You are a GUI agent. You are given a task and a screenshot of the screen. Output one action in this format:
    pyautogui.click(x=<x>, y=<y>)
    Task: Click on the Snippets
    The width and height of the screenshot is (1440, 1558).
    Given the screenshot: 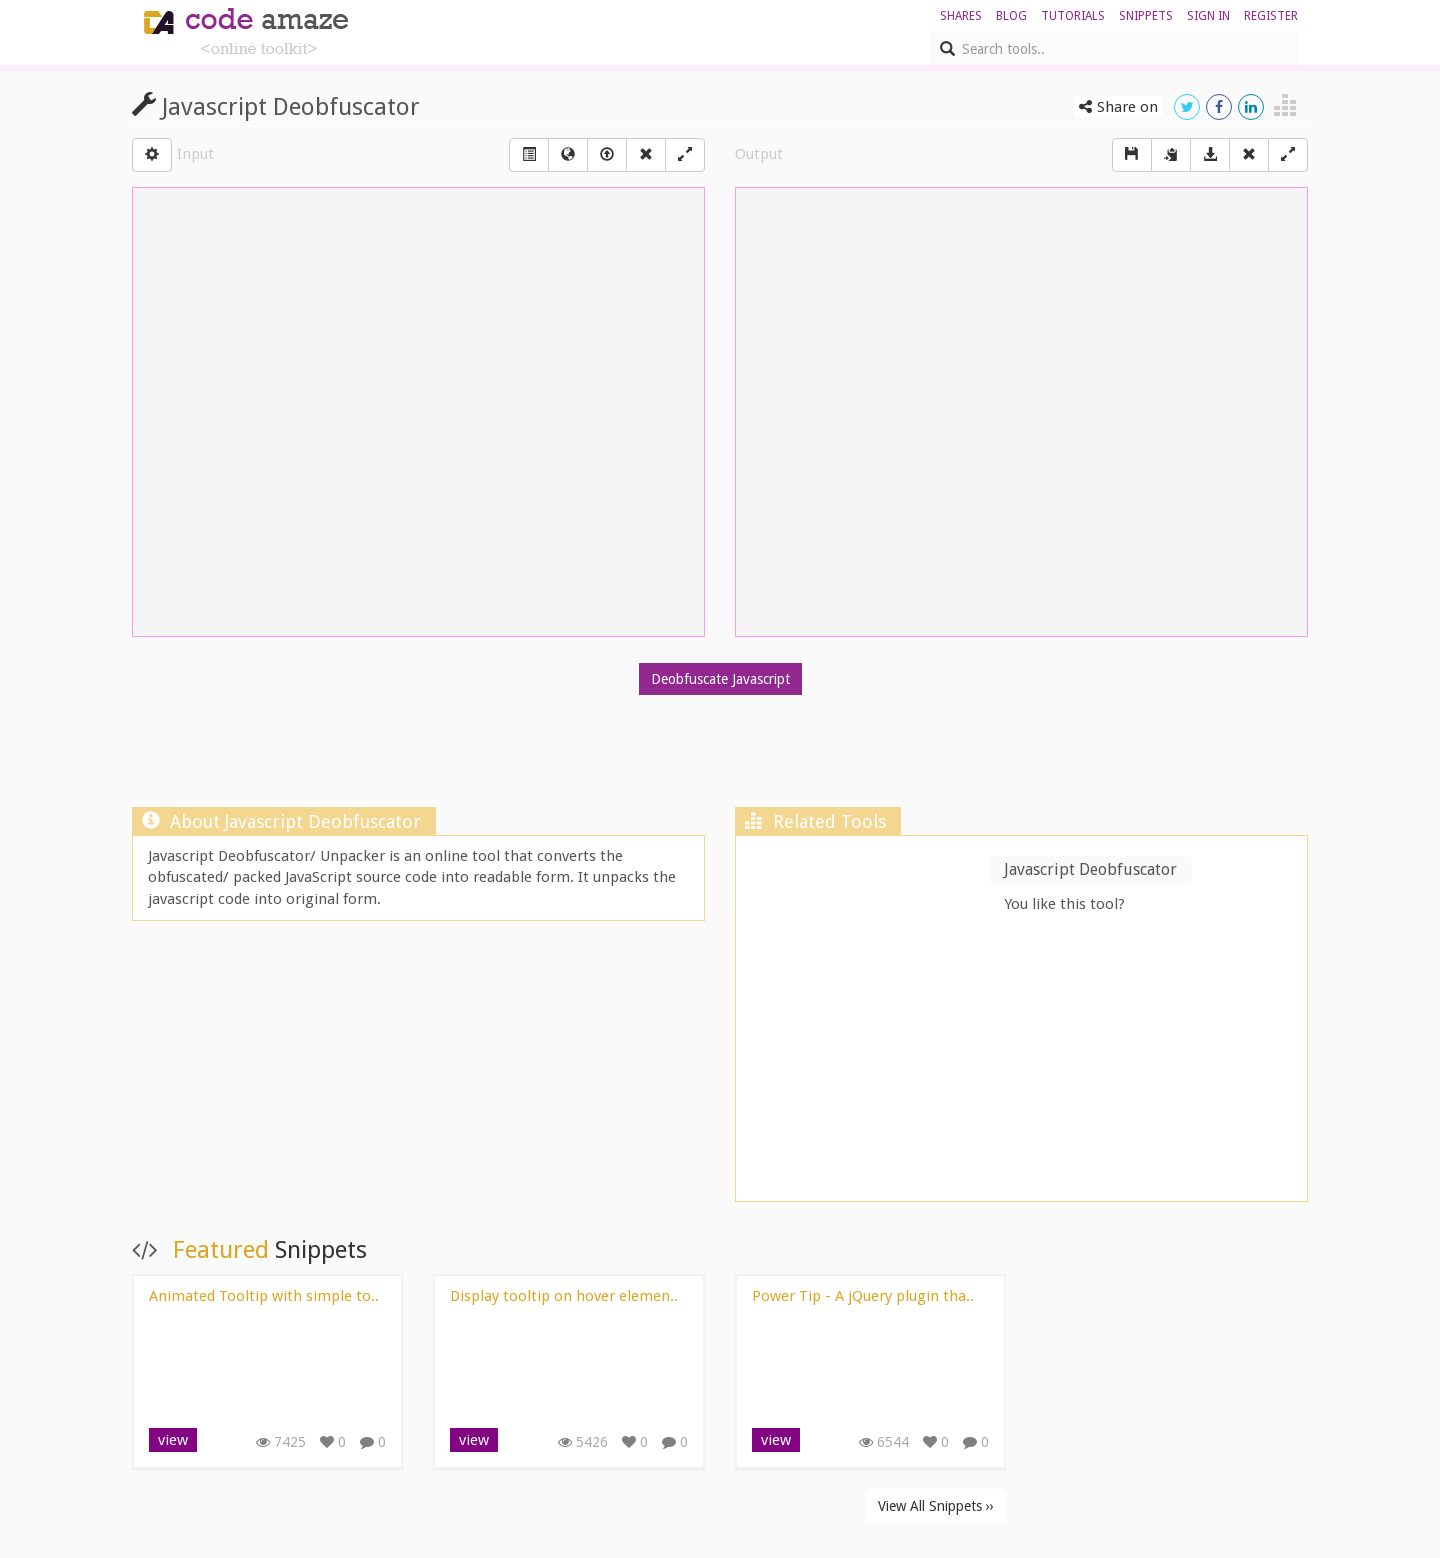 What is the action you would take?
    pyautogui.click(x=1146, y=16)
    